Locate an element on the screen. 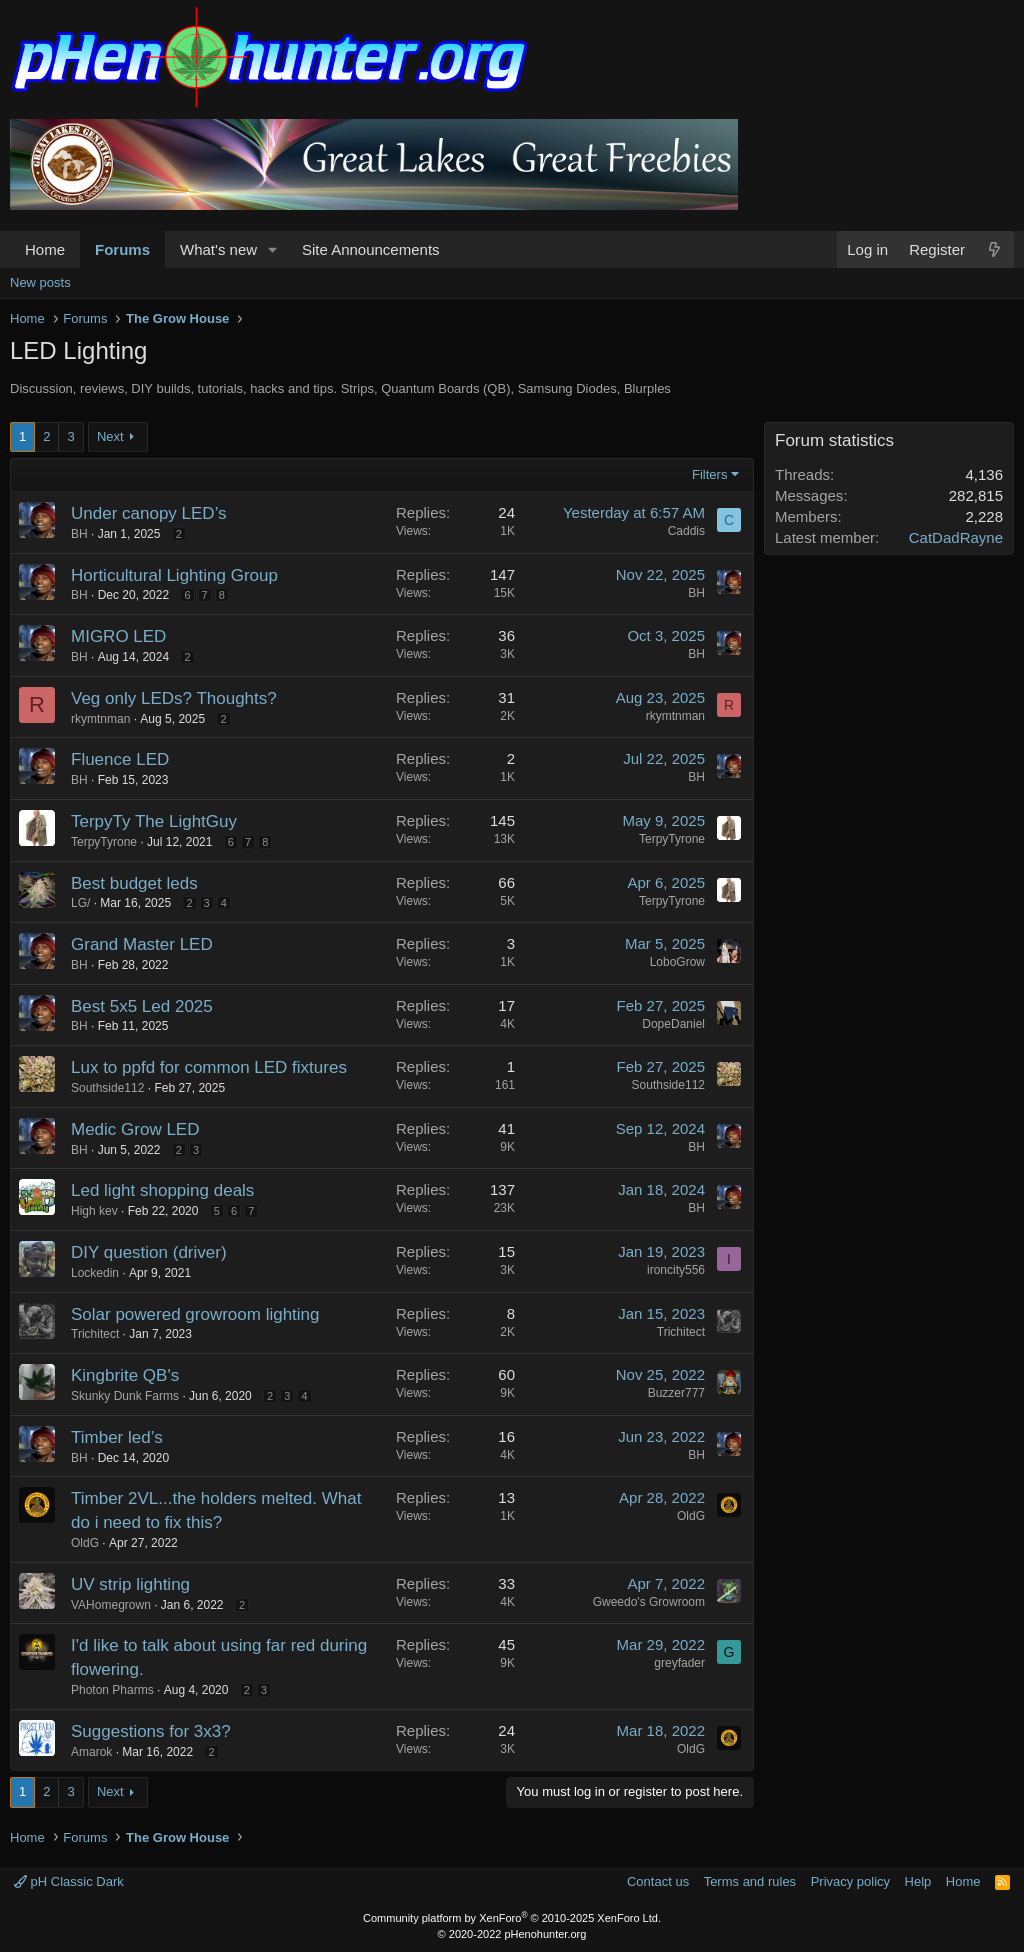 This screenshot has height=1952, width=1024. Site Announcements is located at coordinates (371, 249).